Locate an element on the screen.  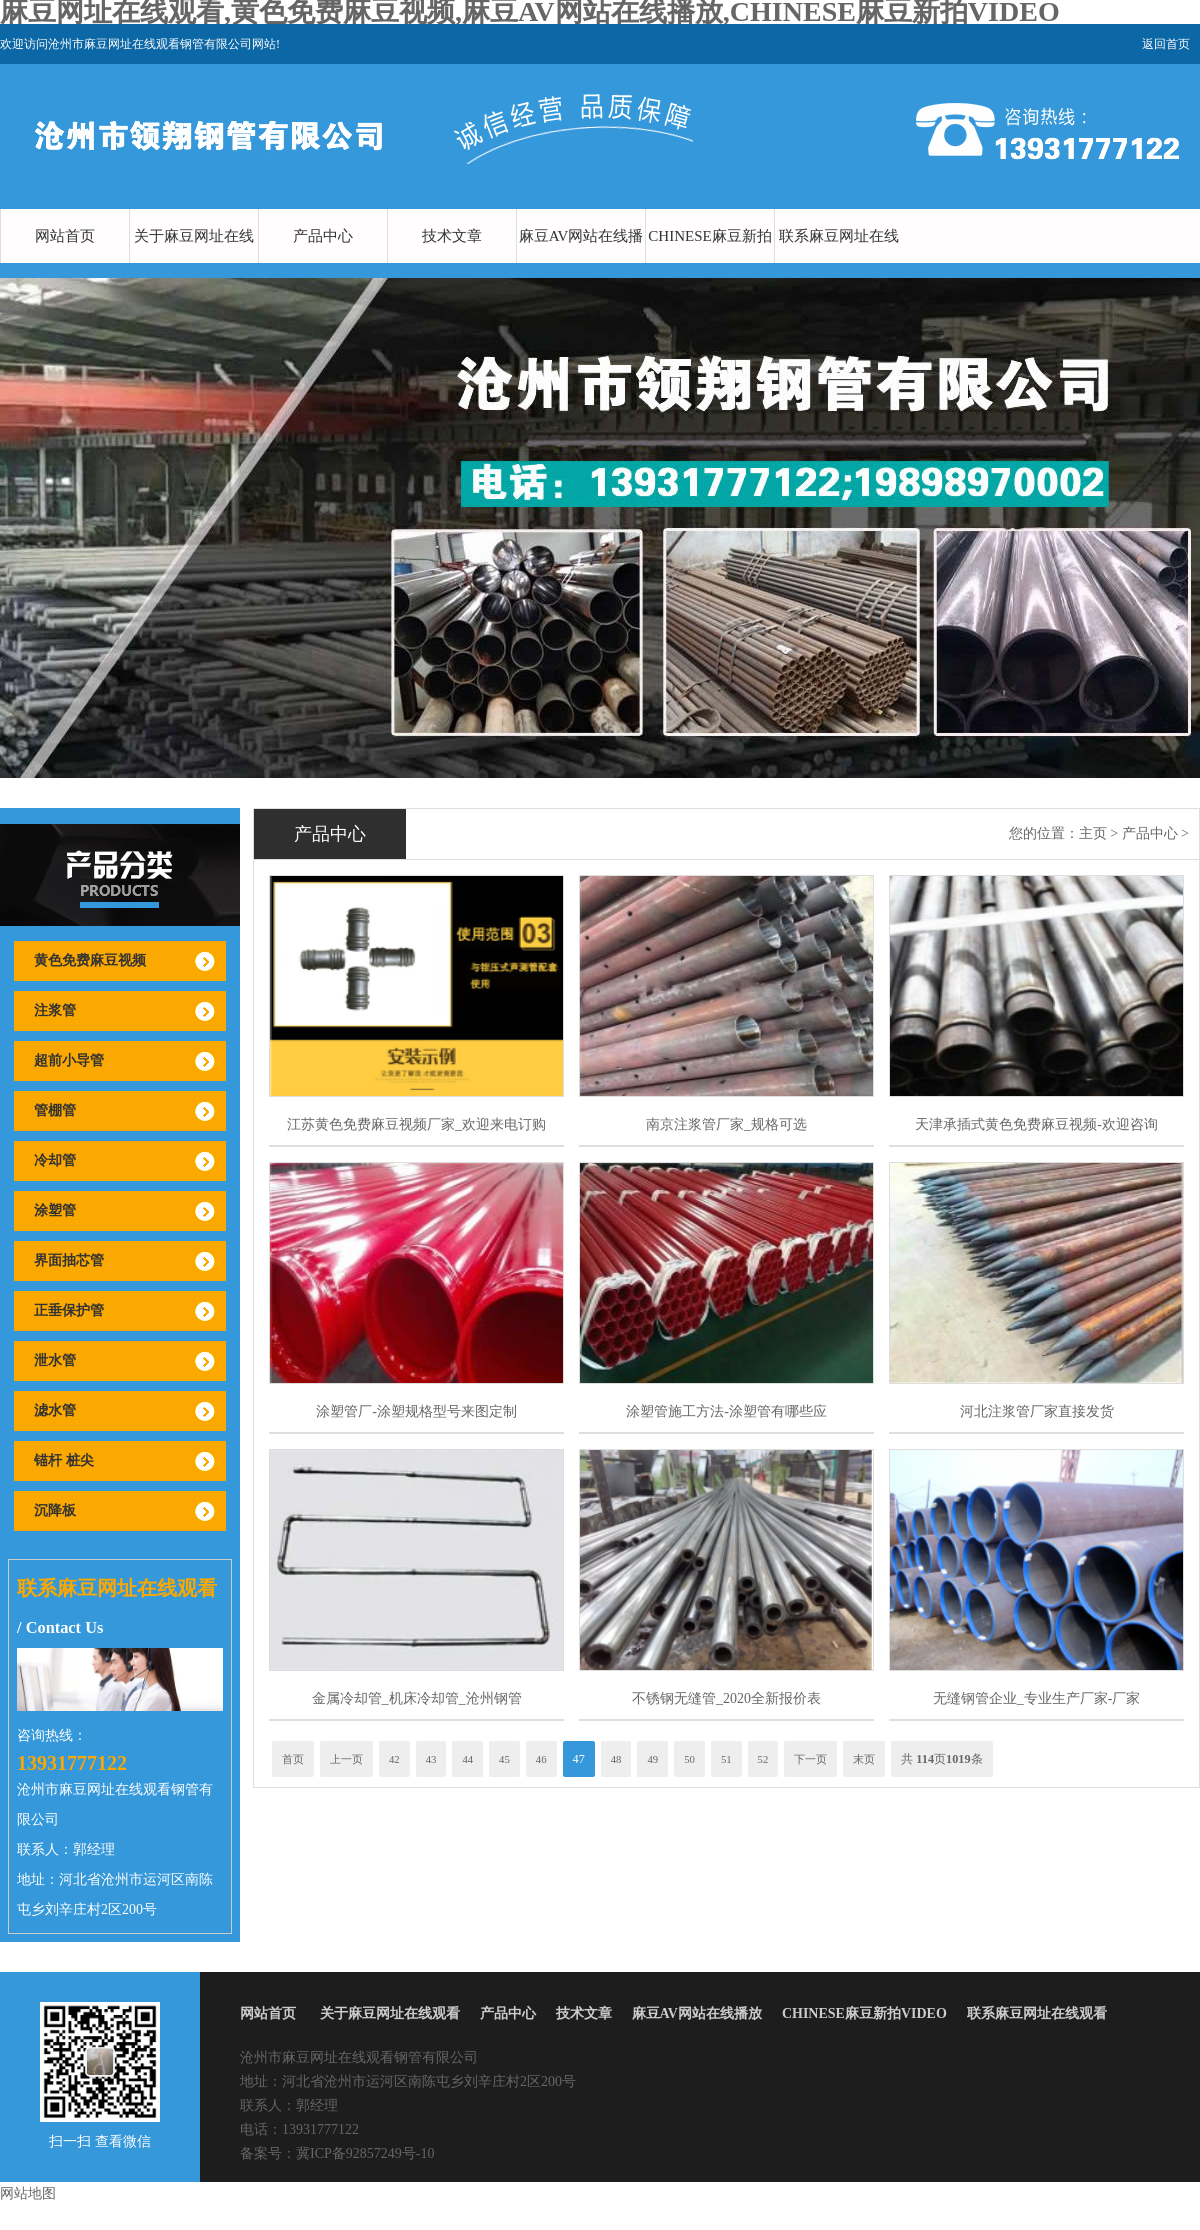
沉降板 is located at coordinates (55, 1510).